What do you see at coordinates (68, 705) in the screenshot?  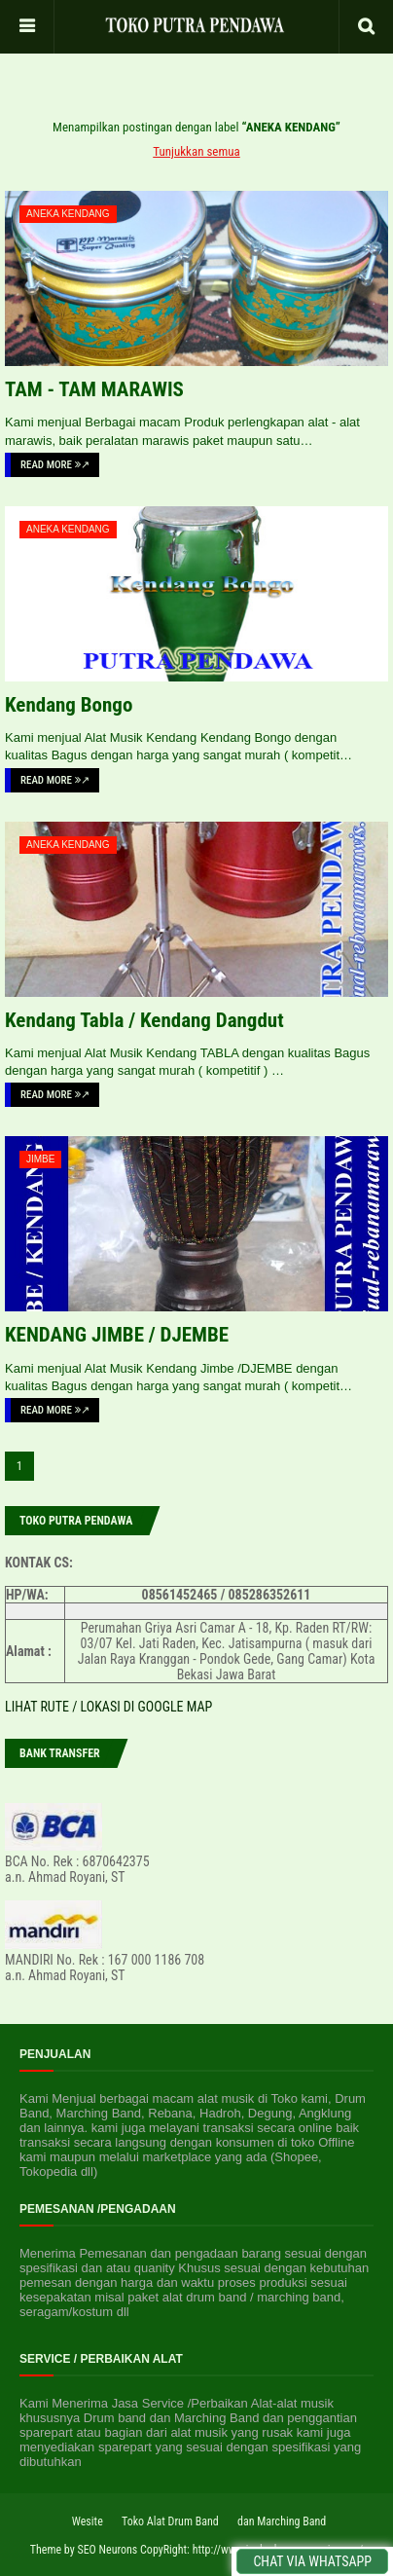 I see `Kendang Bongo` at bounding box center [68, 705].